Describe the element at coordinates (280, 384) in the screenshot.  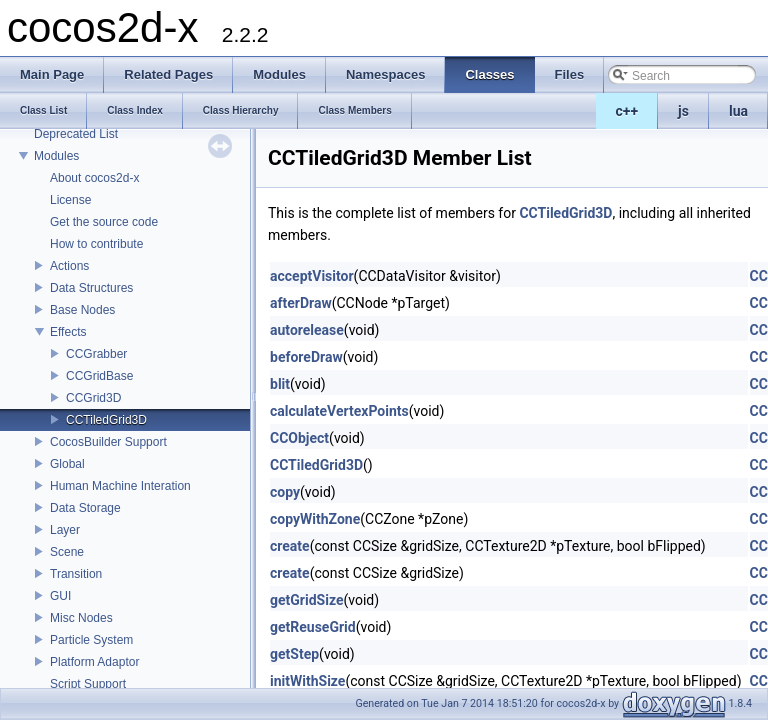
I see `blit` at that location.